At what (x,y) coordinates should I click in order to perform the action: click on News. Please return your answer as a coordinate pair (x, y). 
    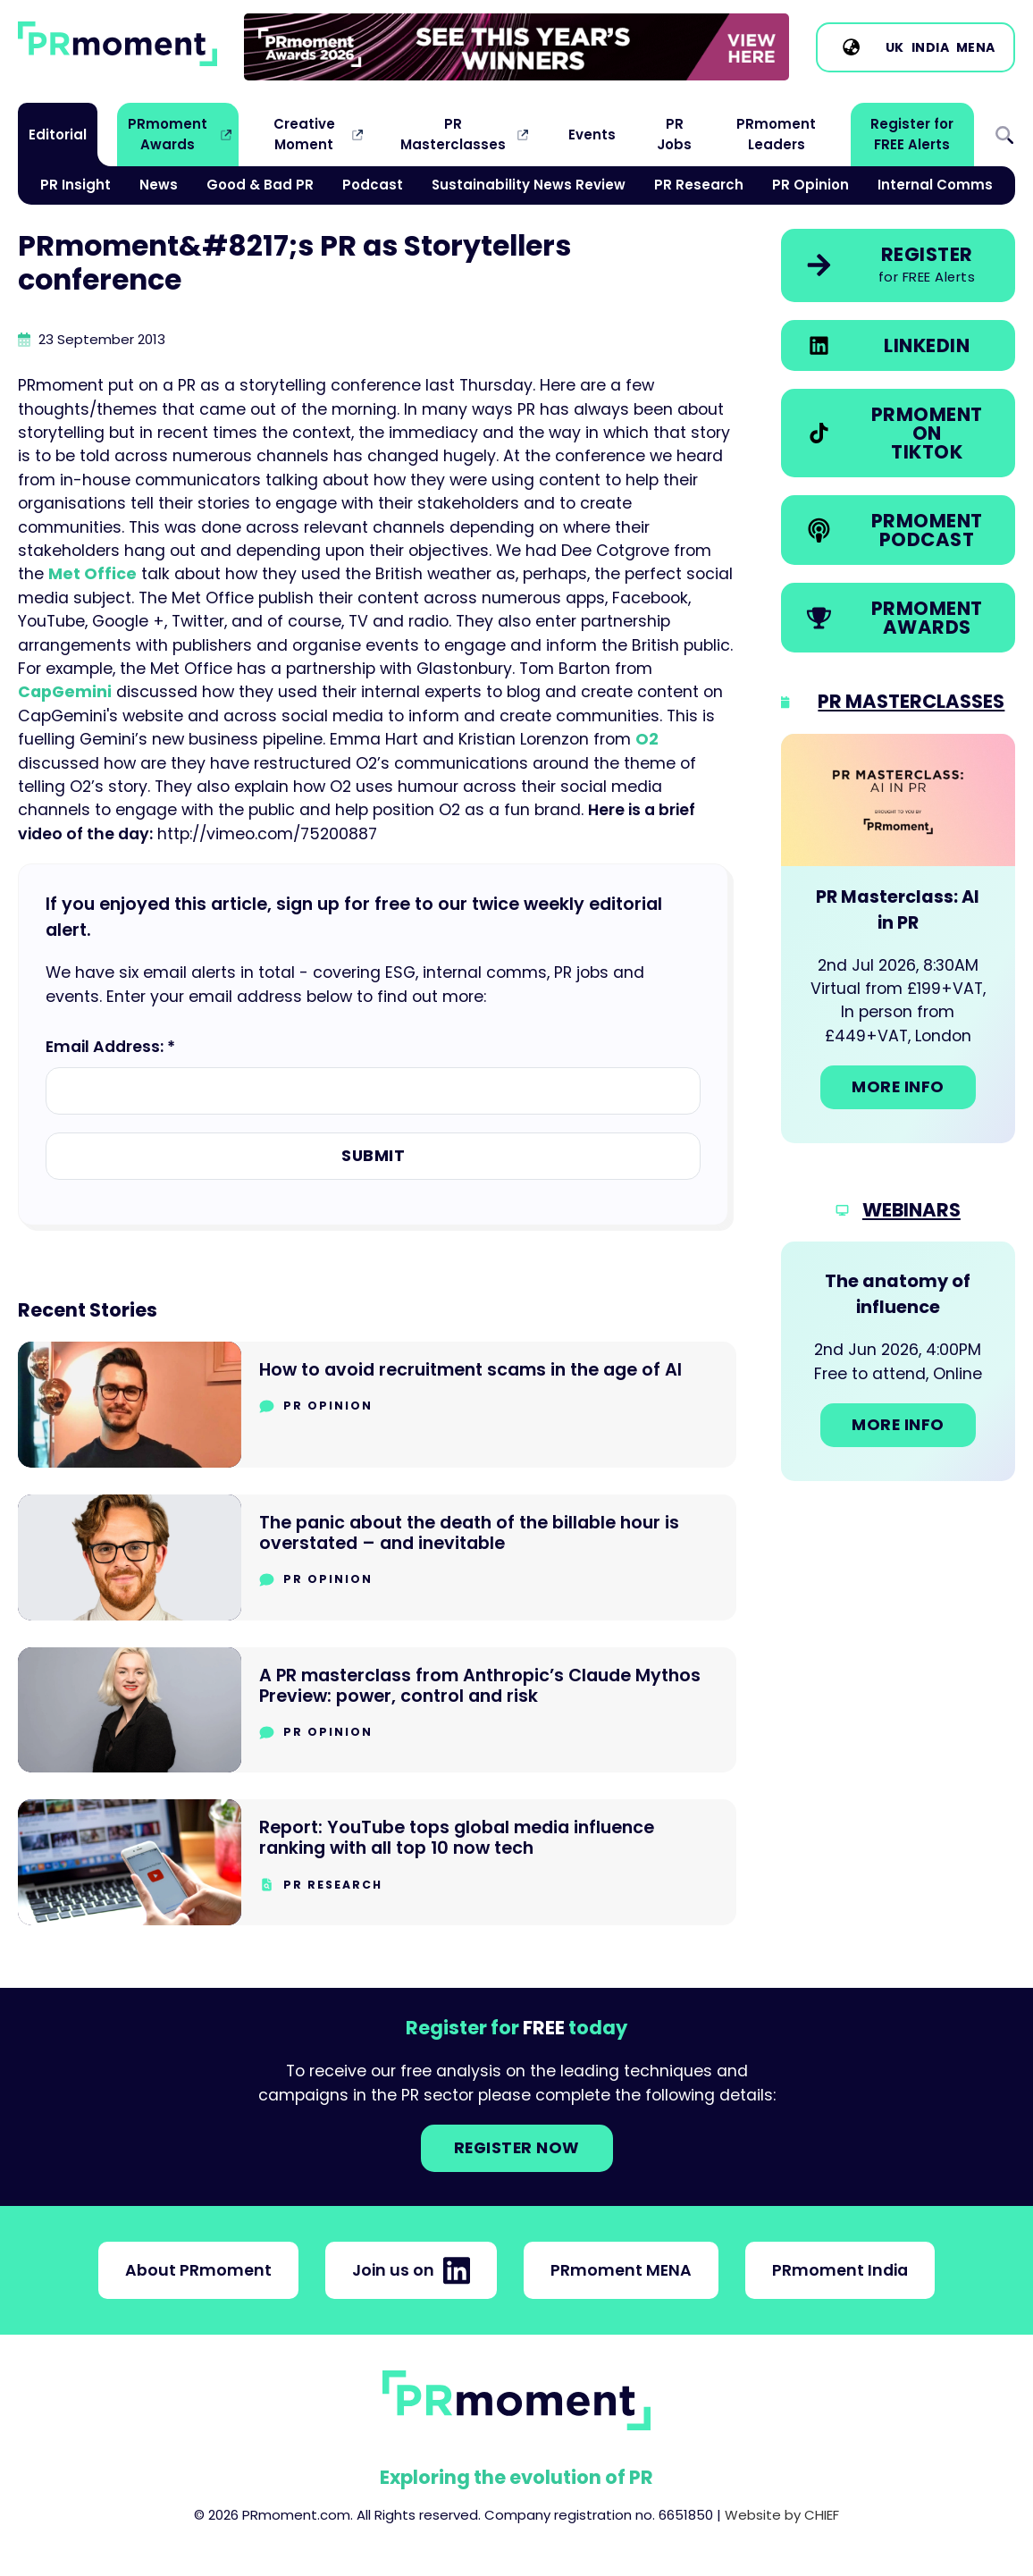
    Looking at the image, I should click on (158, 184).